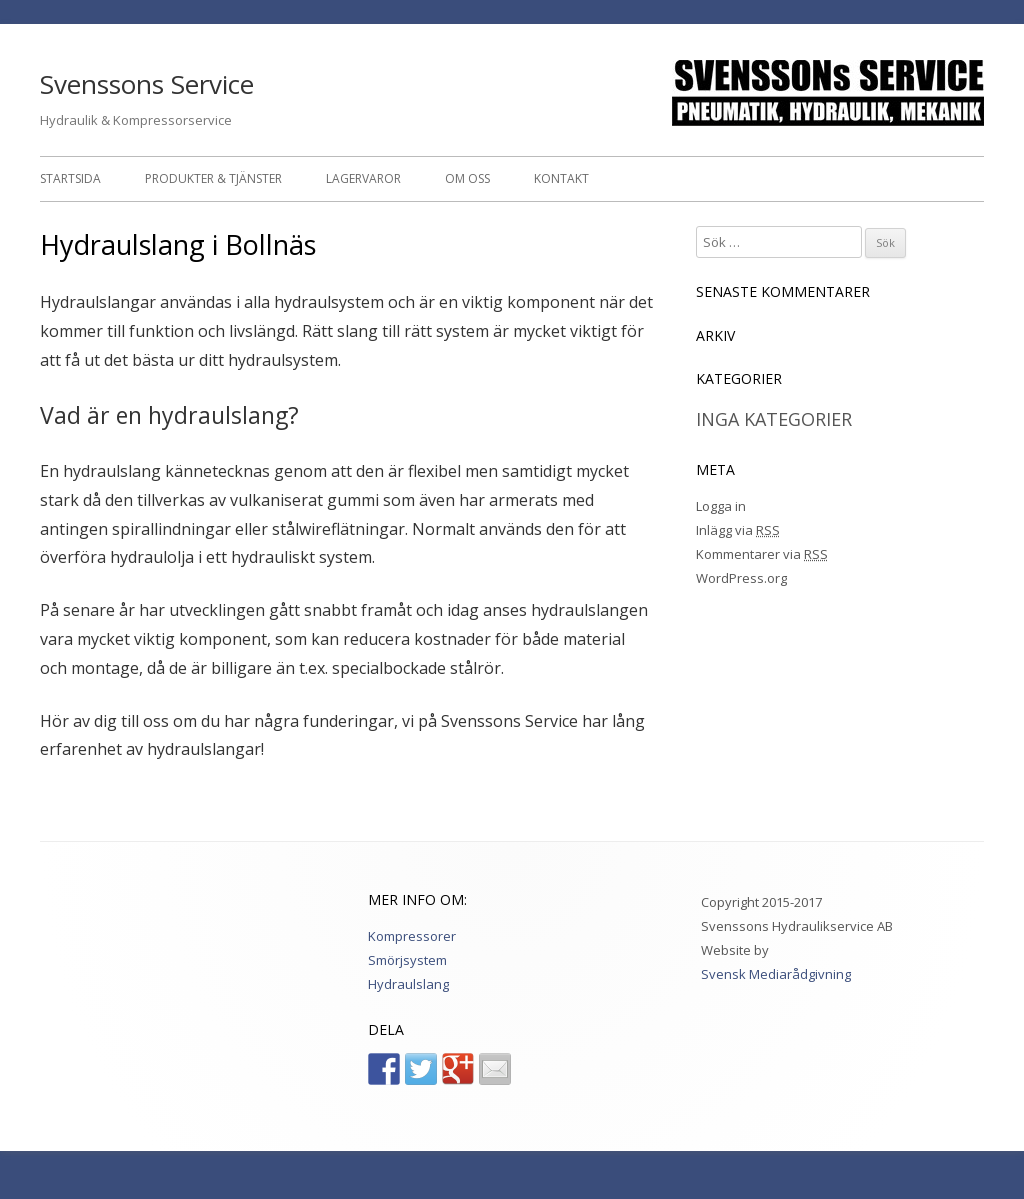  I want to click on Svenssons Service, so click(147, 84).